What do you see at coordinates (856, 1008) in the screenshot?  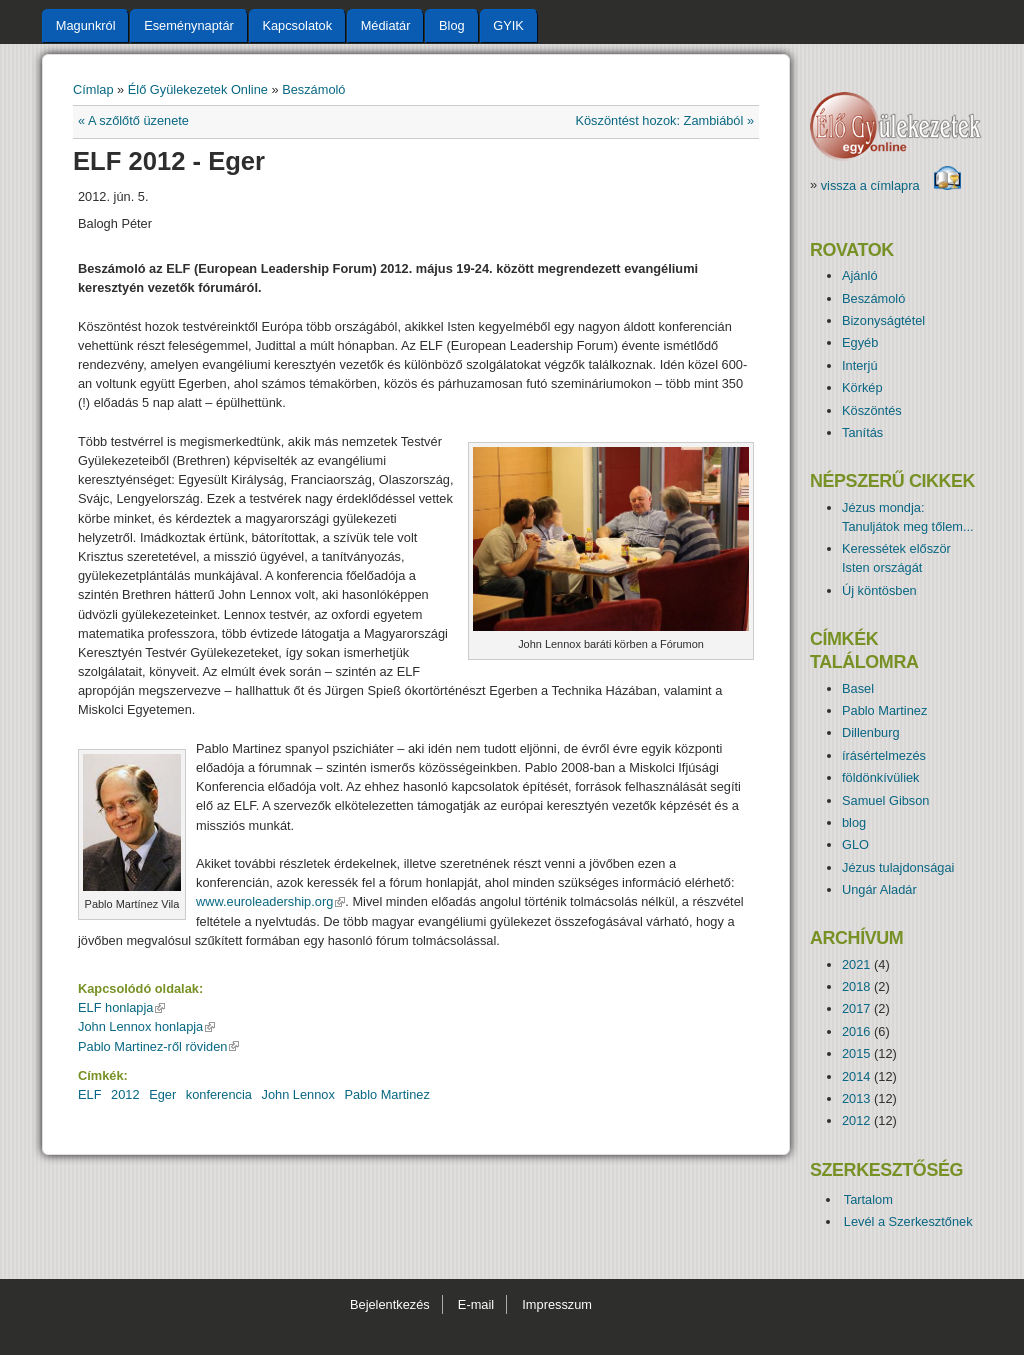 I see `2017` at bounding box center [856, 1008].